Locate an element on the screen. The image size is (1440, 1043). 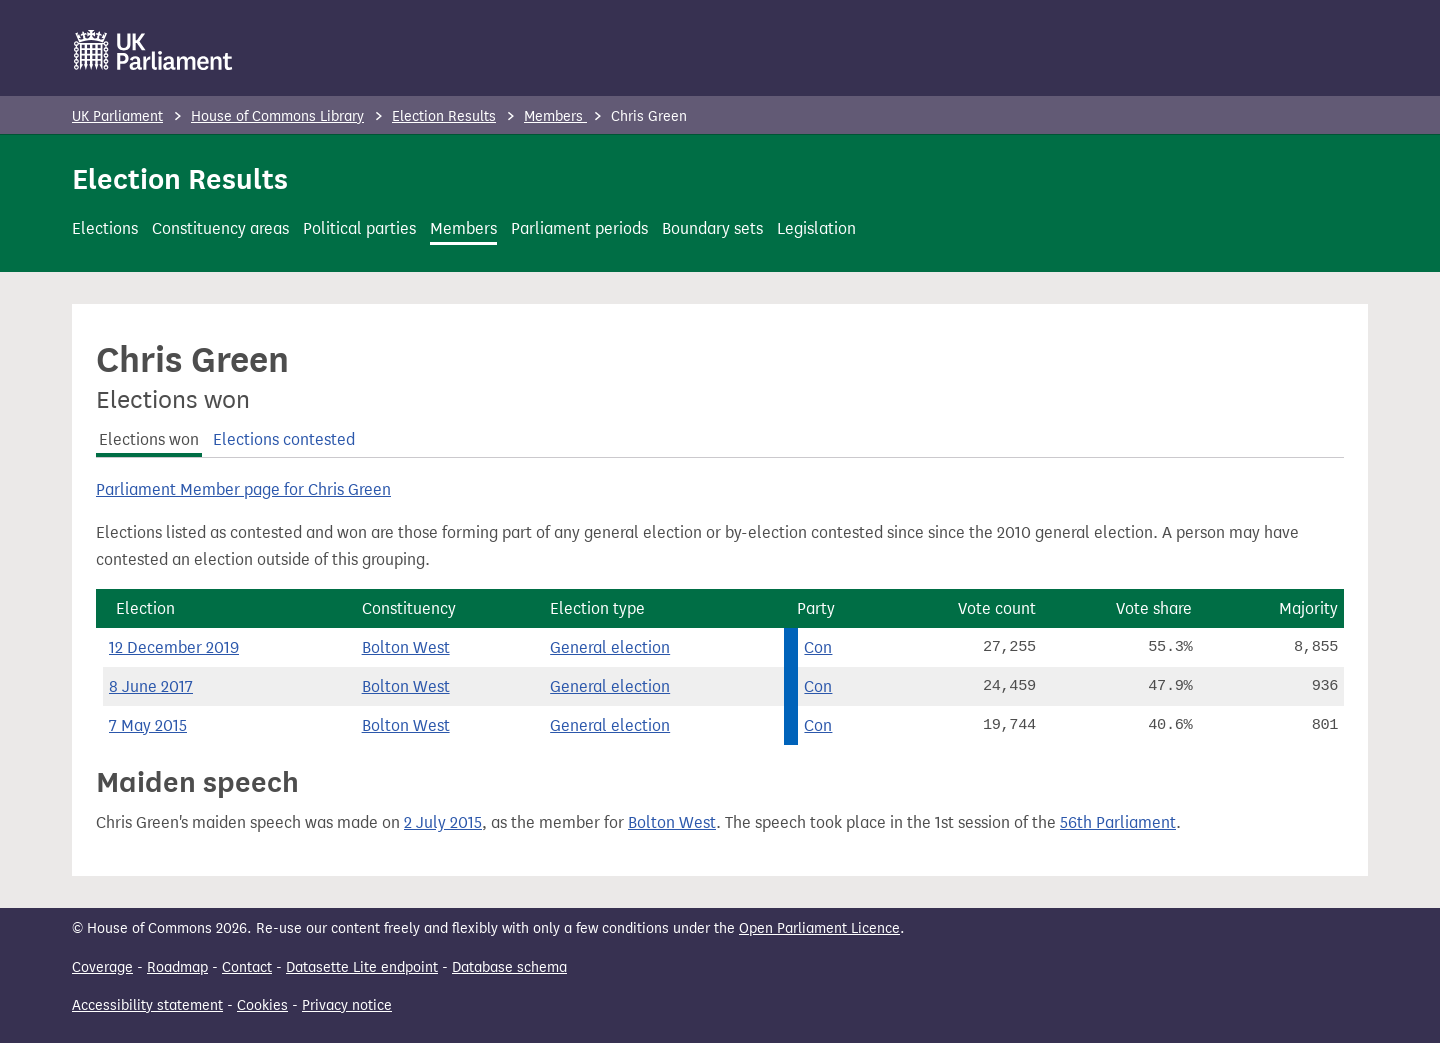
7 May 2015 is located at coordinates (148, 725).